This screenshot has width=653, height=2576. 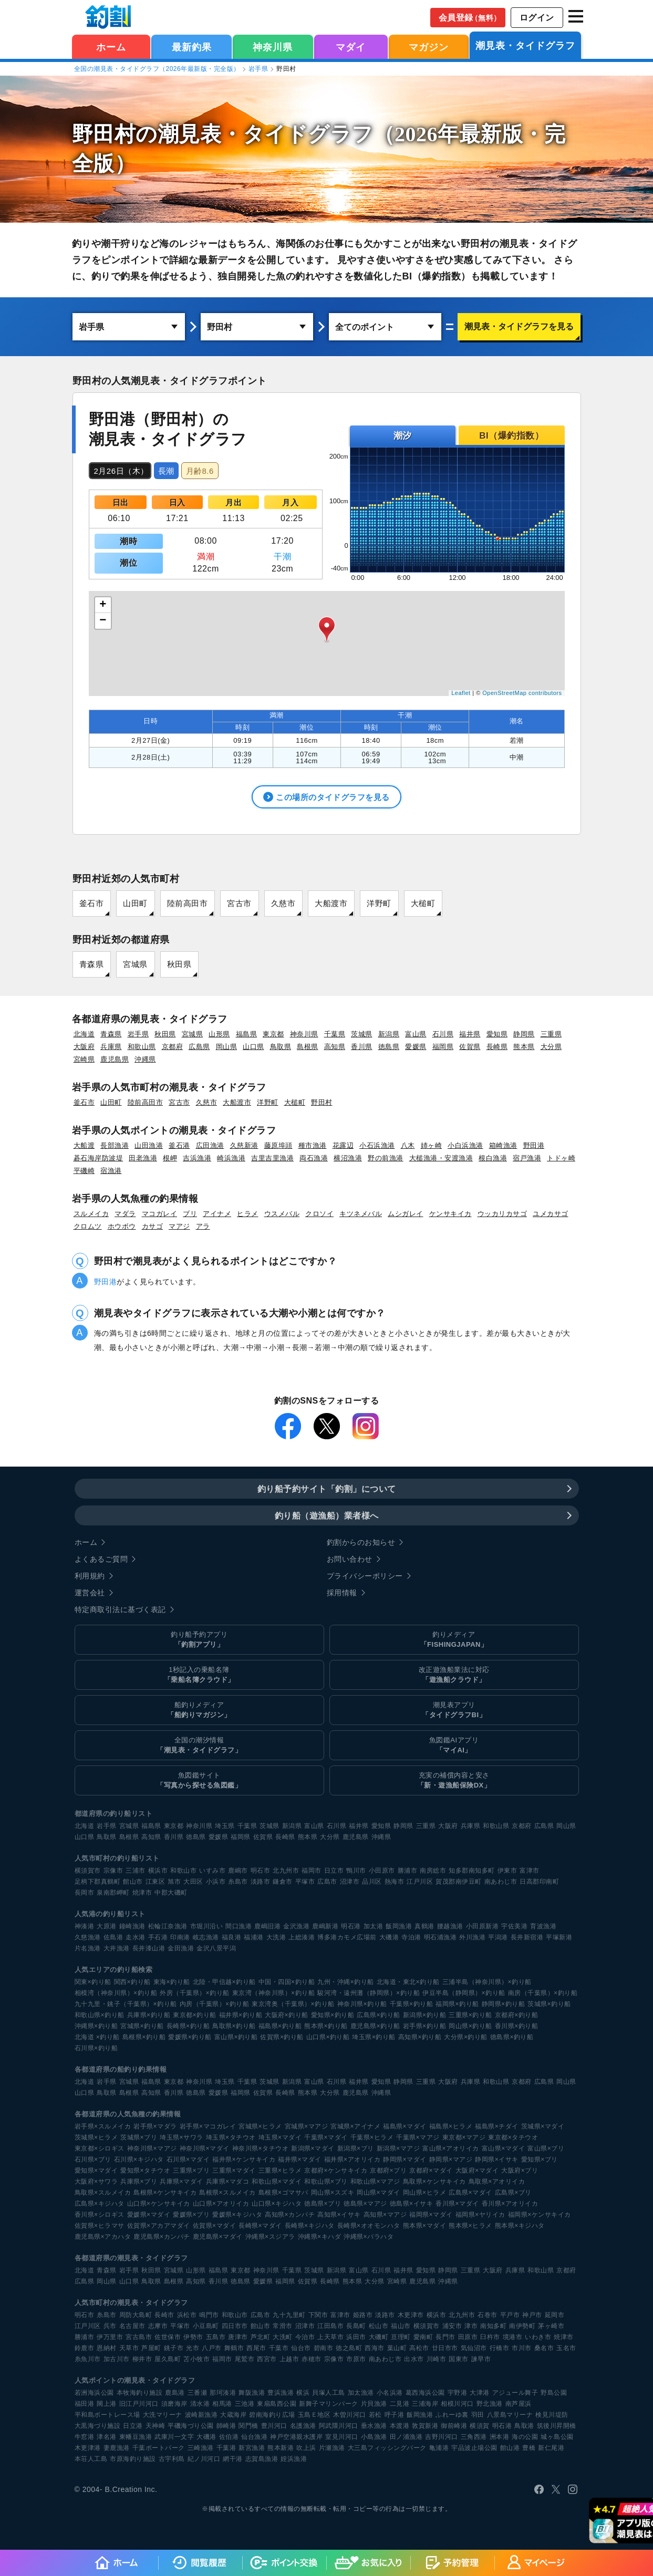 What do you see at coordinates (375, 2181) in the screenshot?
I see `和歌山県×マアジ` at bounding box center [375, 2181].